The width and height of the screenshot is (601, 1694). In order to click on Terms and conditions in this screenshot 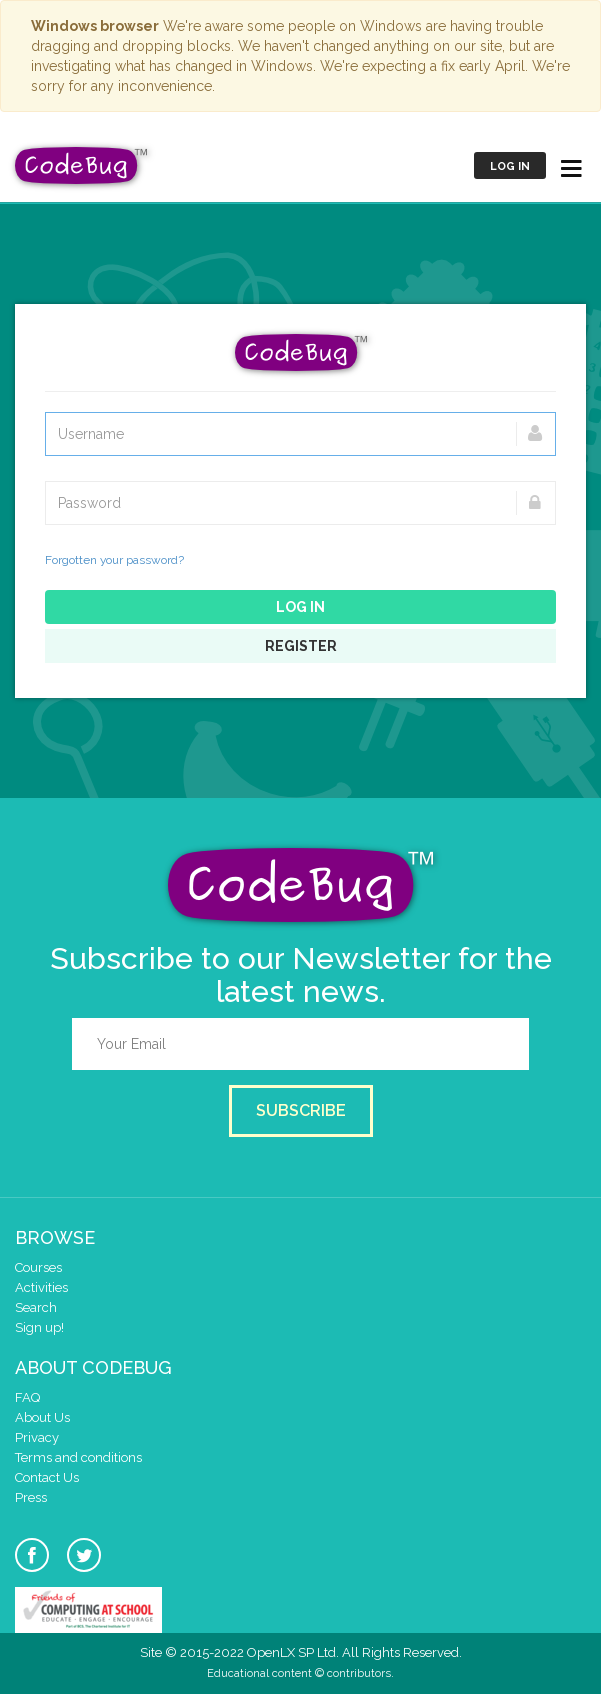, I will do `click(78, 1457)`.